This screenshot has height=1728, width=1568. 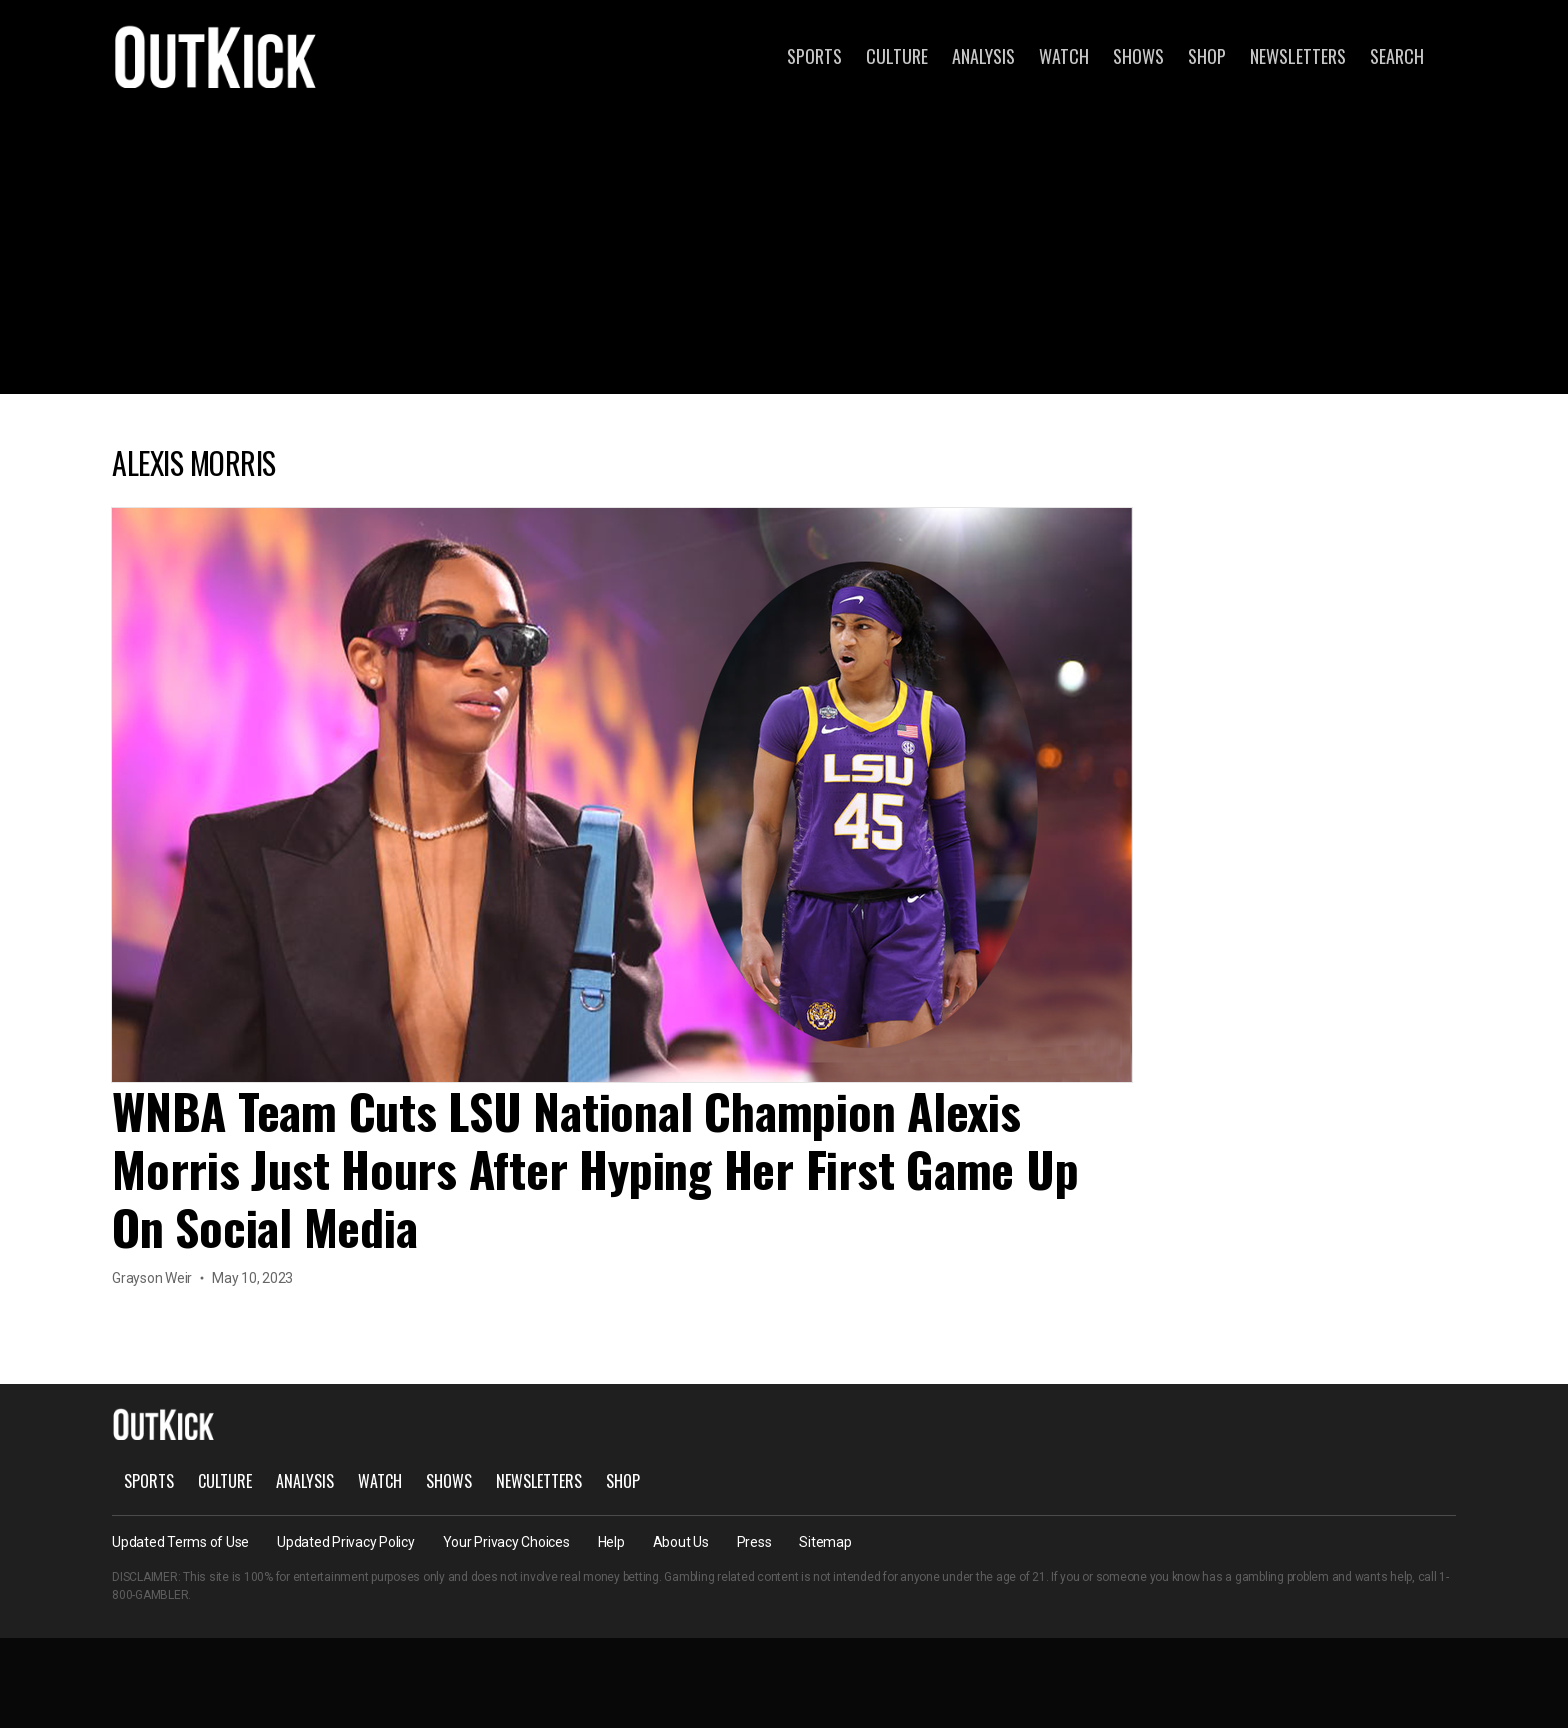 What do you see at coordinates (1138, 56) in the screenshot?
I see `Shows` at bounding box center [1138, 56].